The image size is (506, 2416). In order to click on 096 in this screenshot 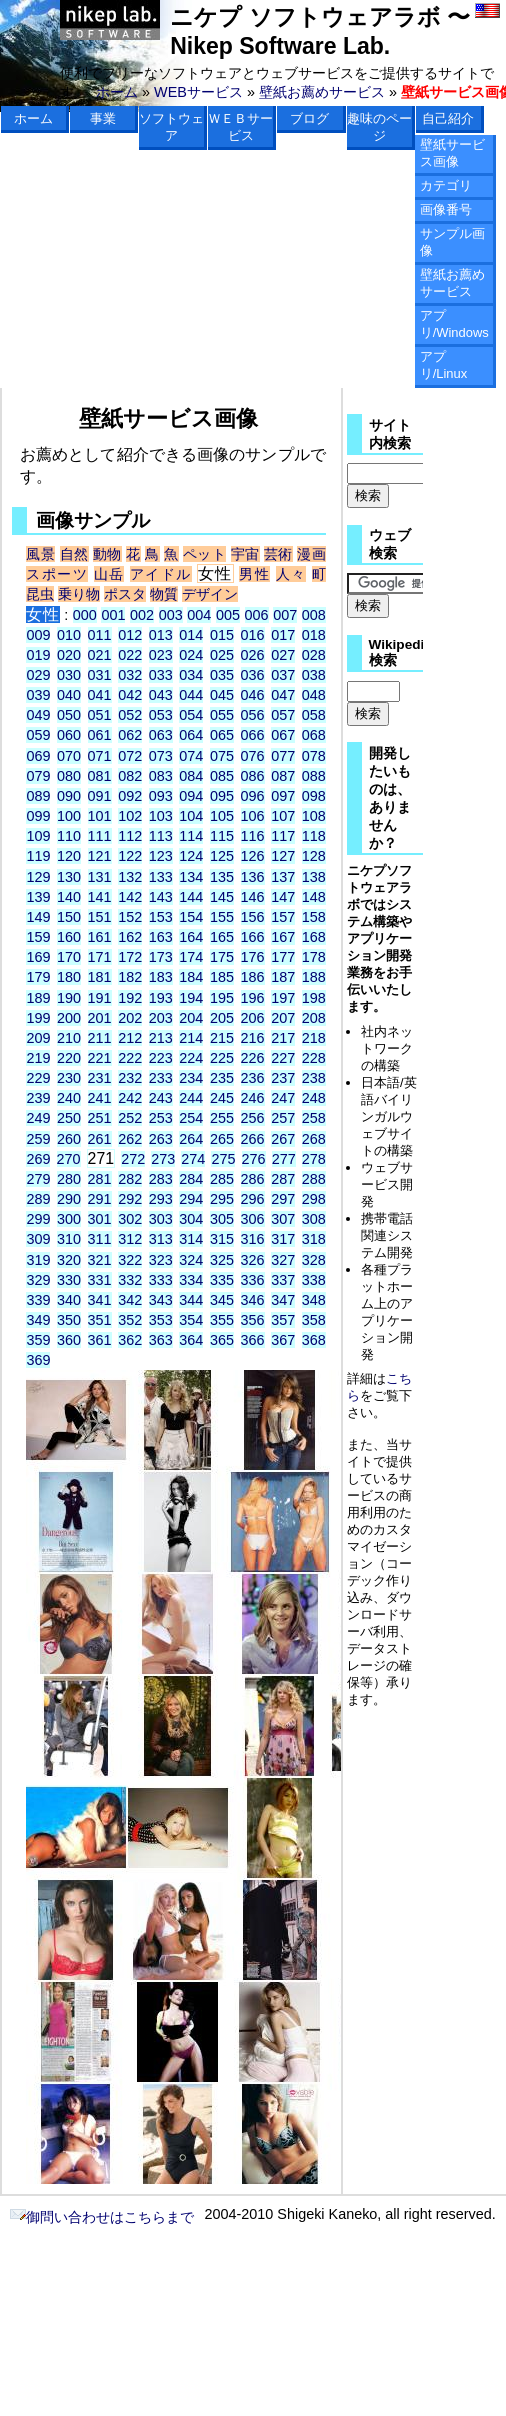, I will do `click(253, 796)`.